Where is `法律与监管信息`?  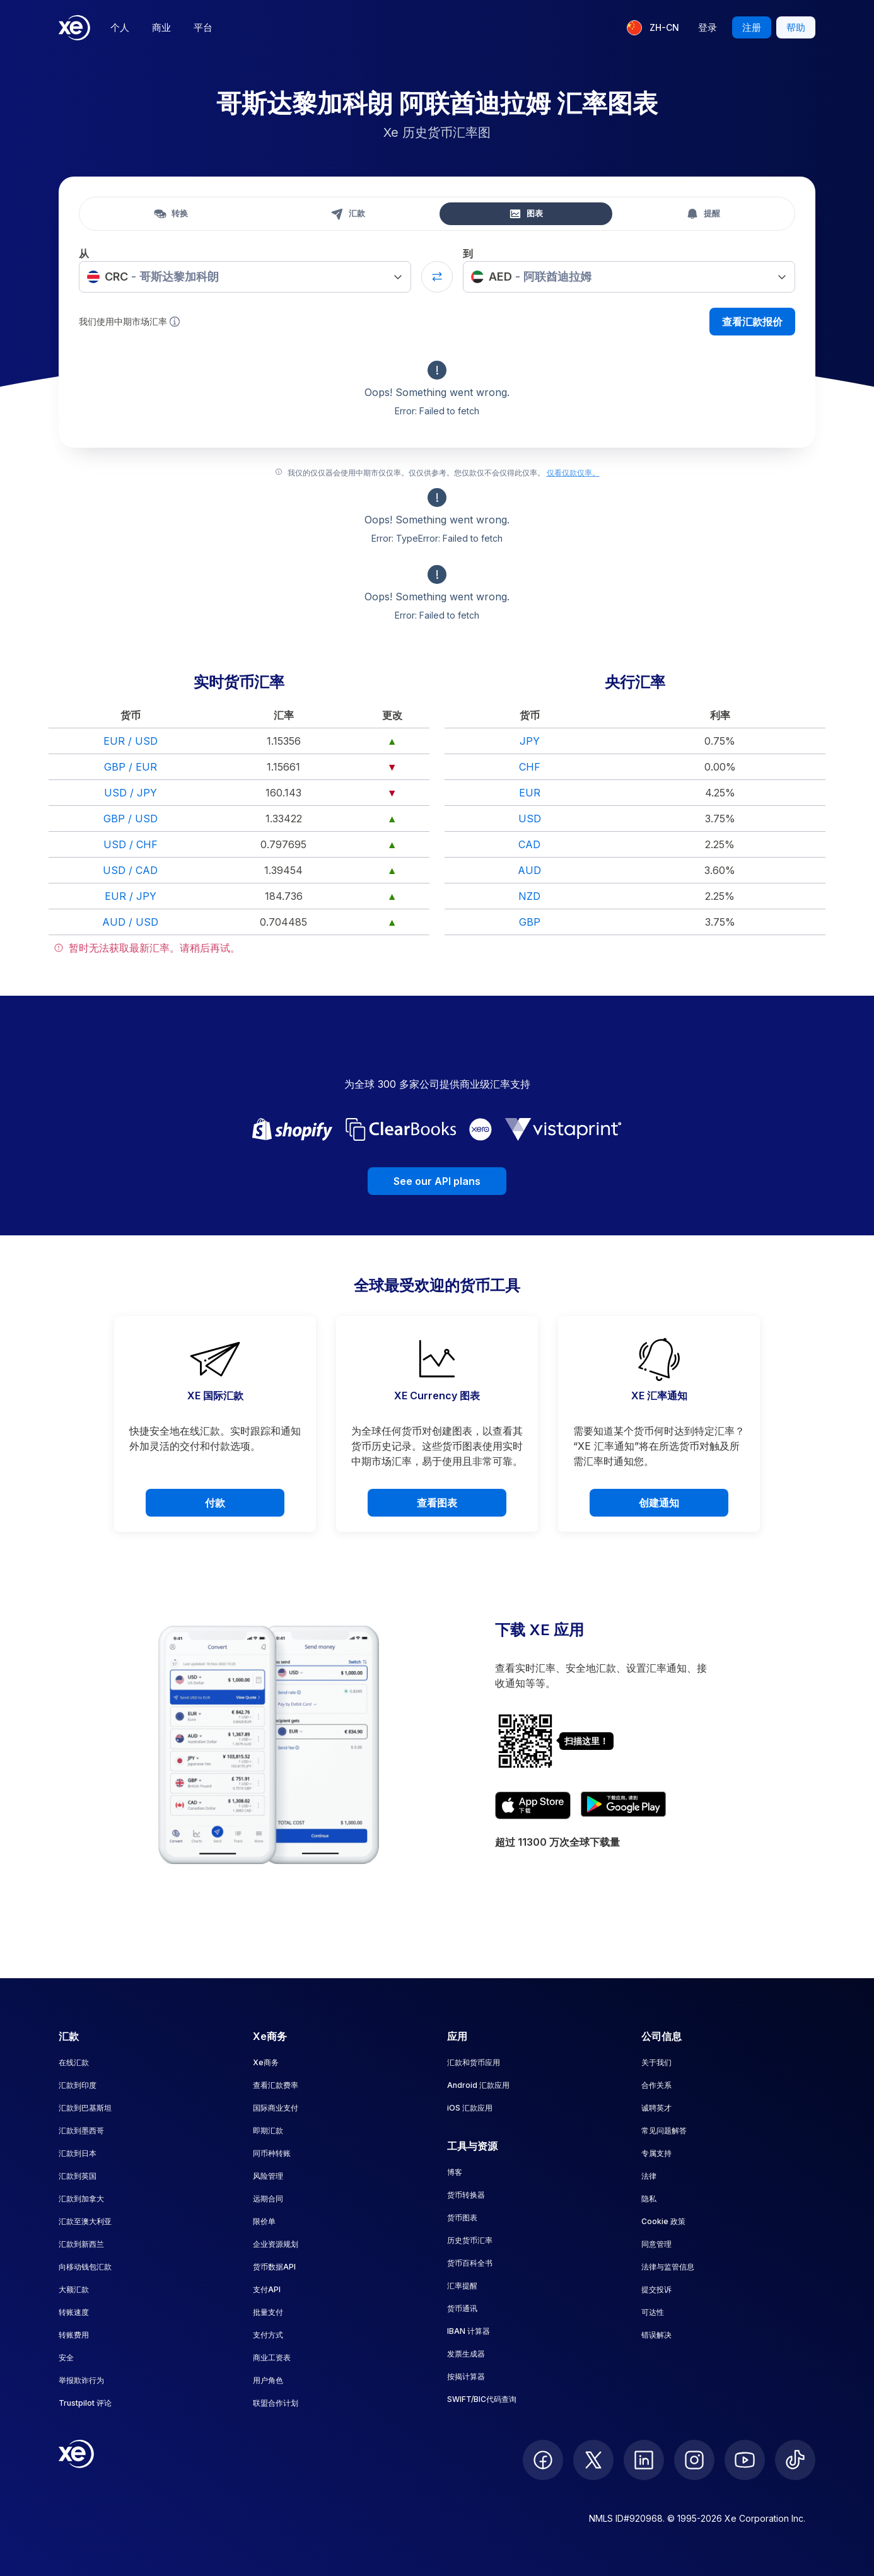
法律与监管信息 is located at coordinates (667, 2266).